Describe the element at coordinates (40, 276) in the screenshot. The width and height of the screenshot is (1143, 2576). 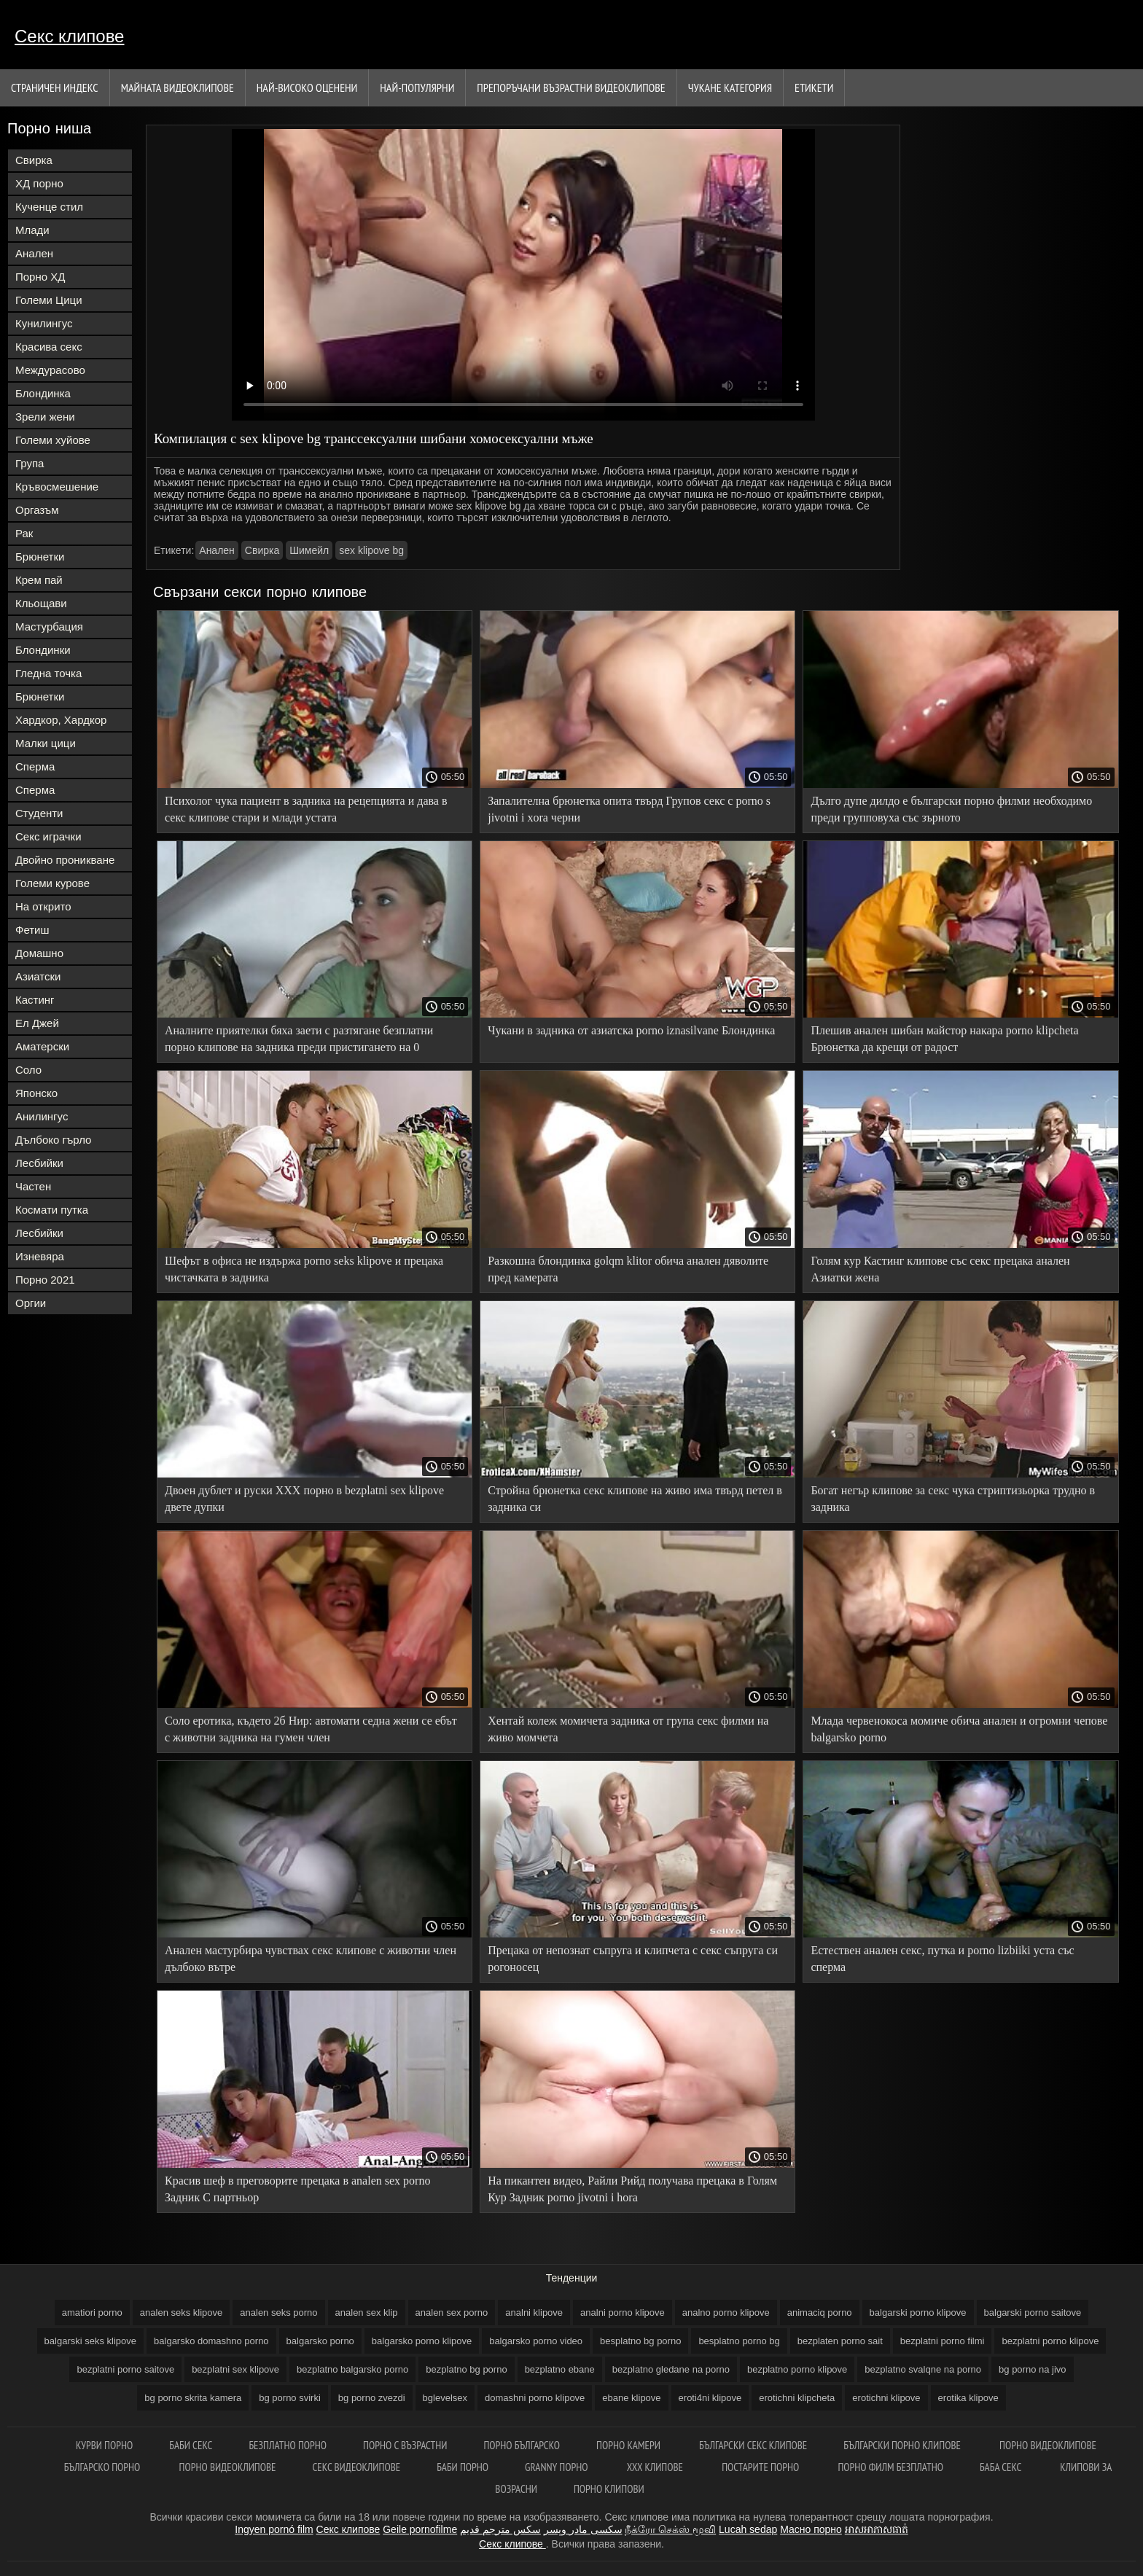
I see `Порно ХД` at that location.